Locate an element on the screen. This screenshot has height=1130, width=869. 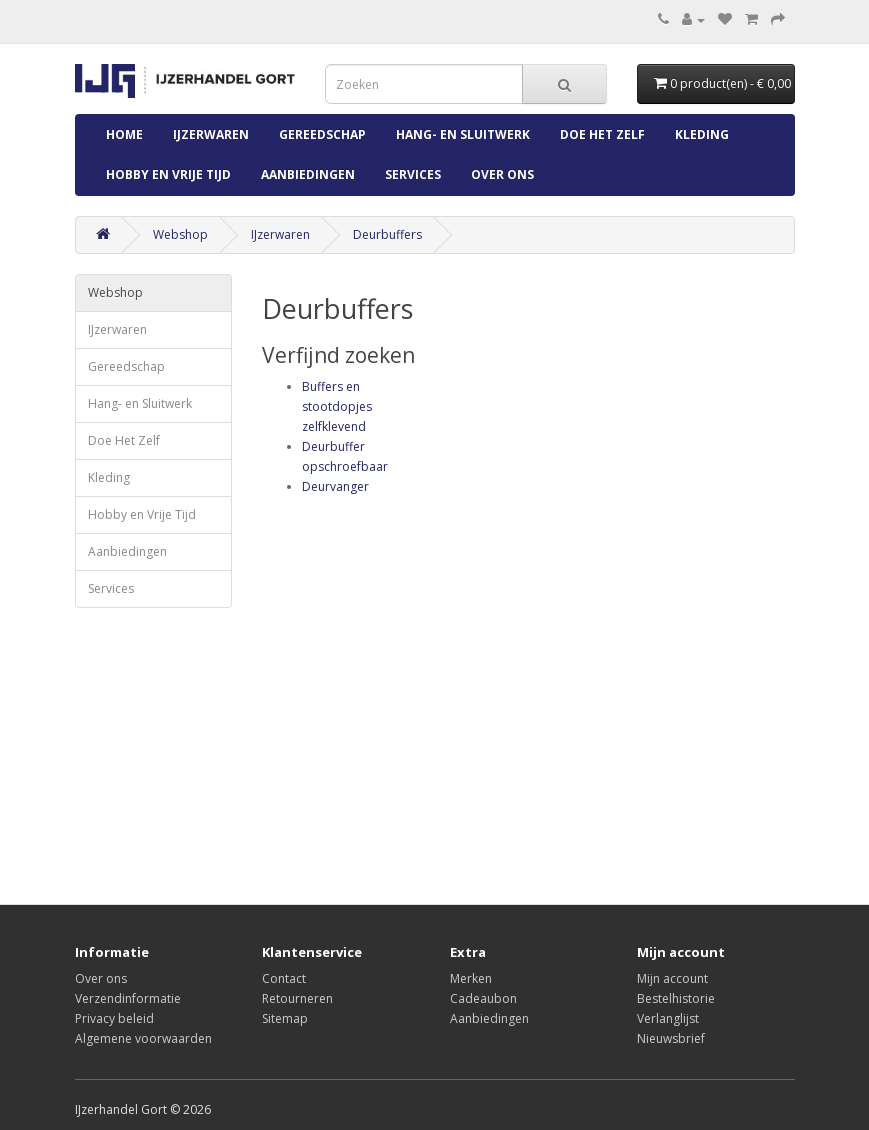
IJzerwaren is located at coordinates (211, 134).